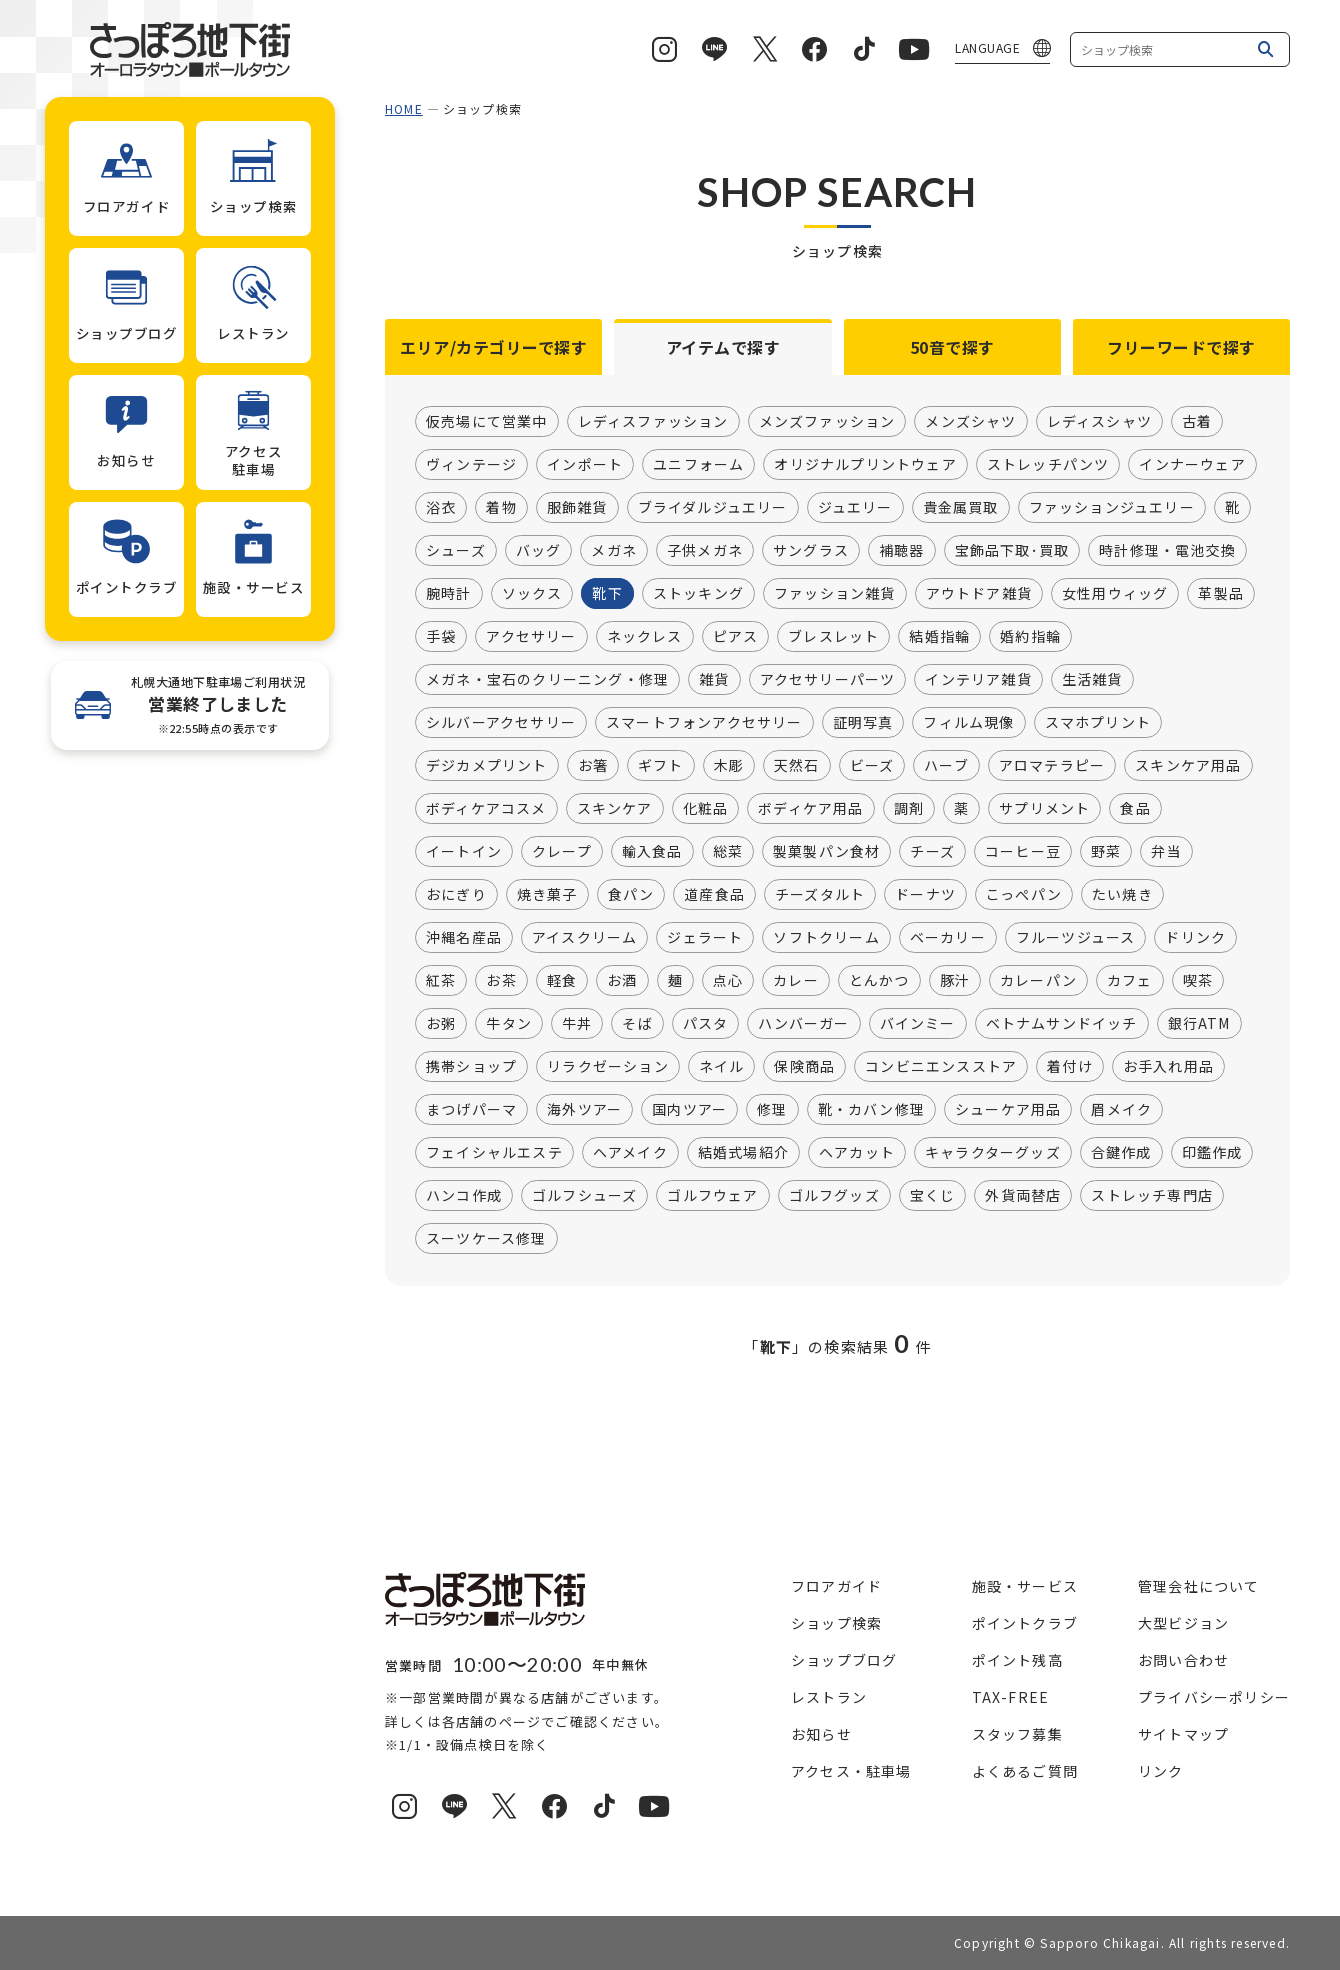 Image resolution: width=1340 pixels, height=1970 pixels. I want to click on チーズ, so click(932, 852).